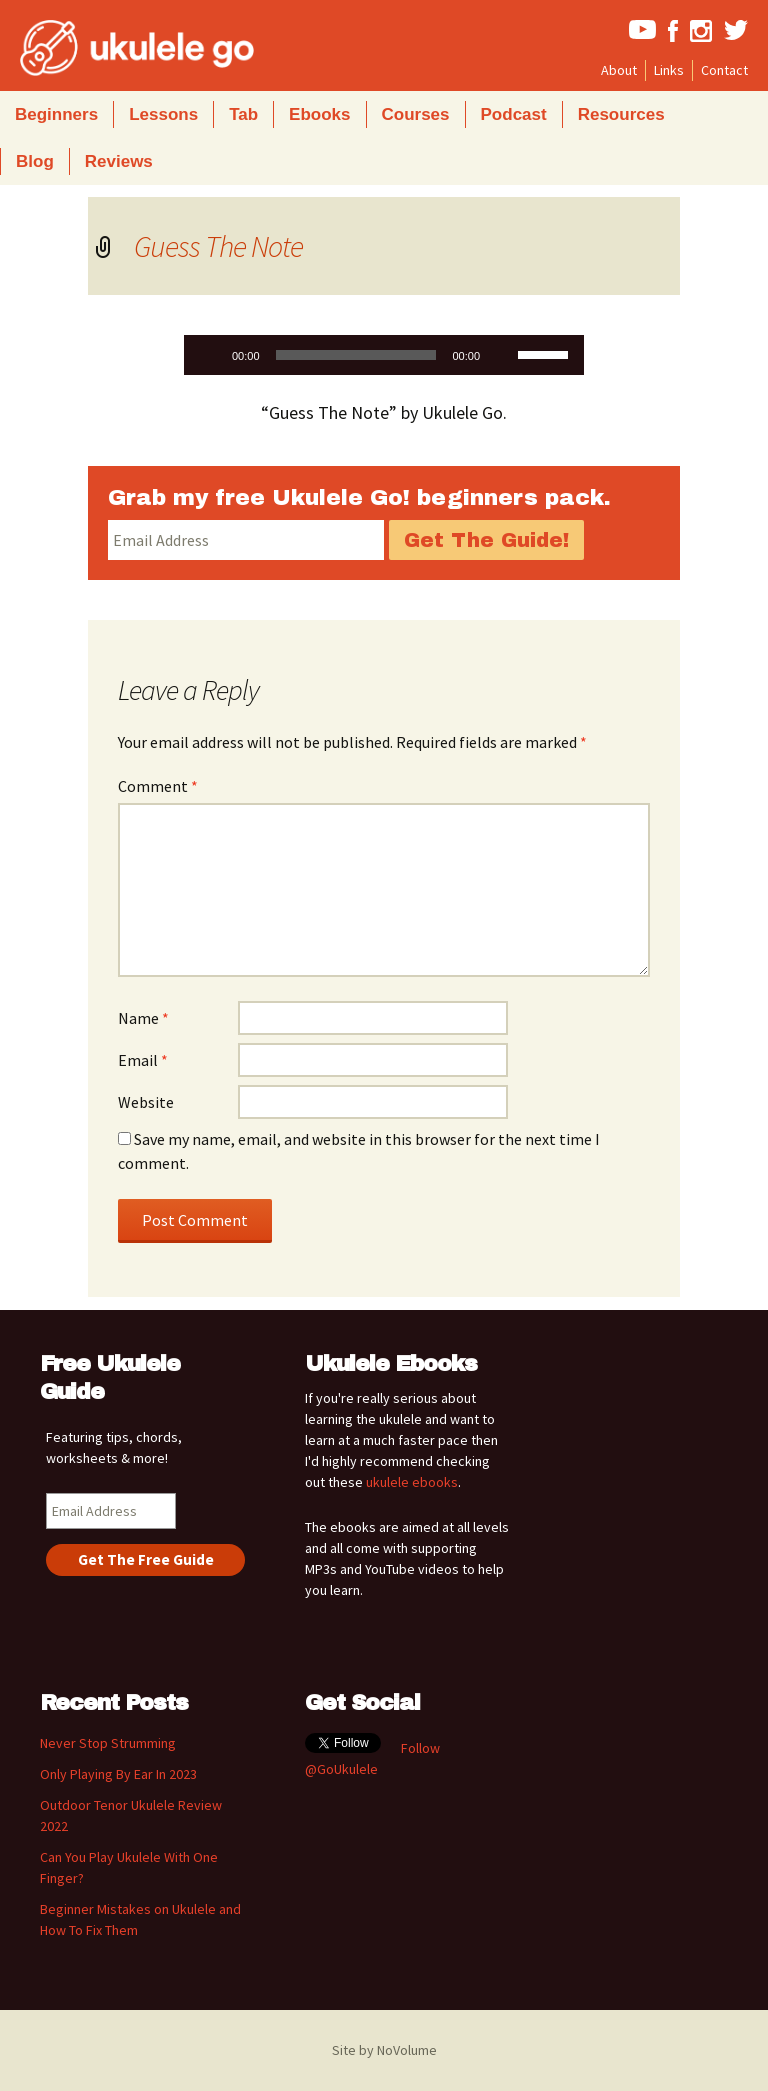 The width and height of the screenshot is (768, 2091). Describe the element at coordinates (319, 114) in the screenshot. I see `Ebooks` at that location.